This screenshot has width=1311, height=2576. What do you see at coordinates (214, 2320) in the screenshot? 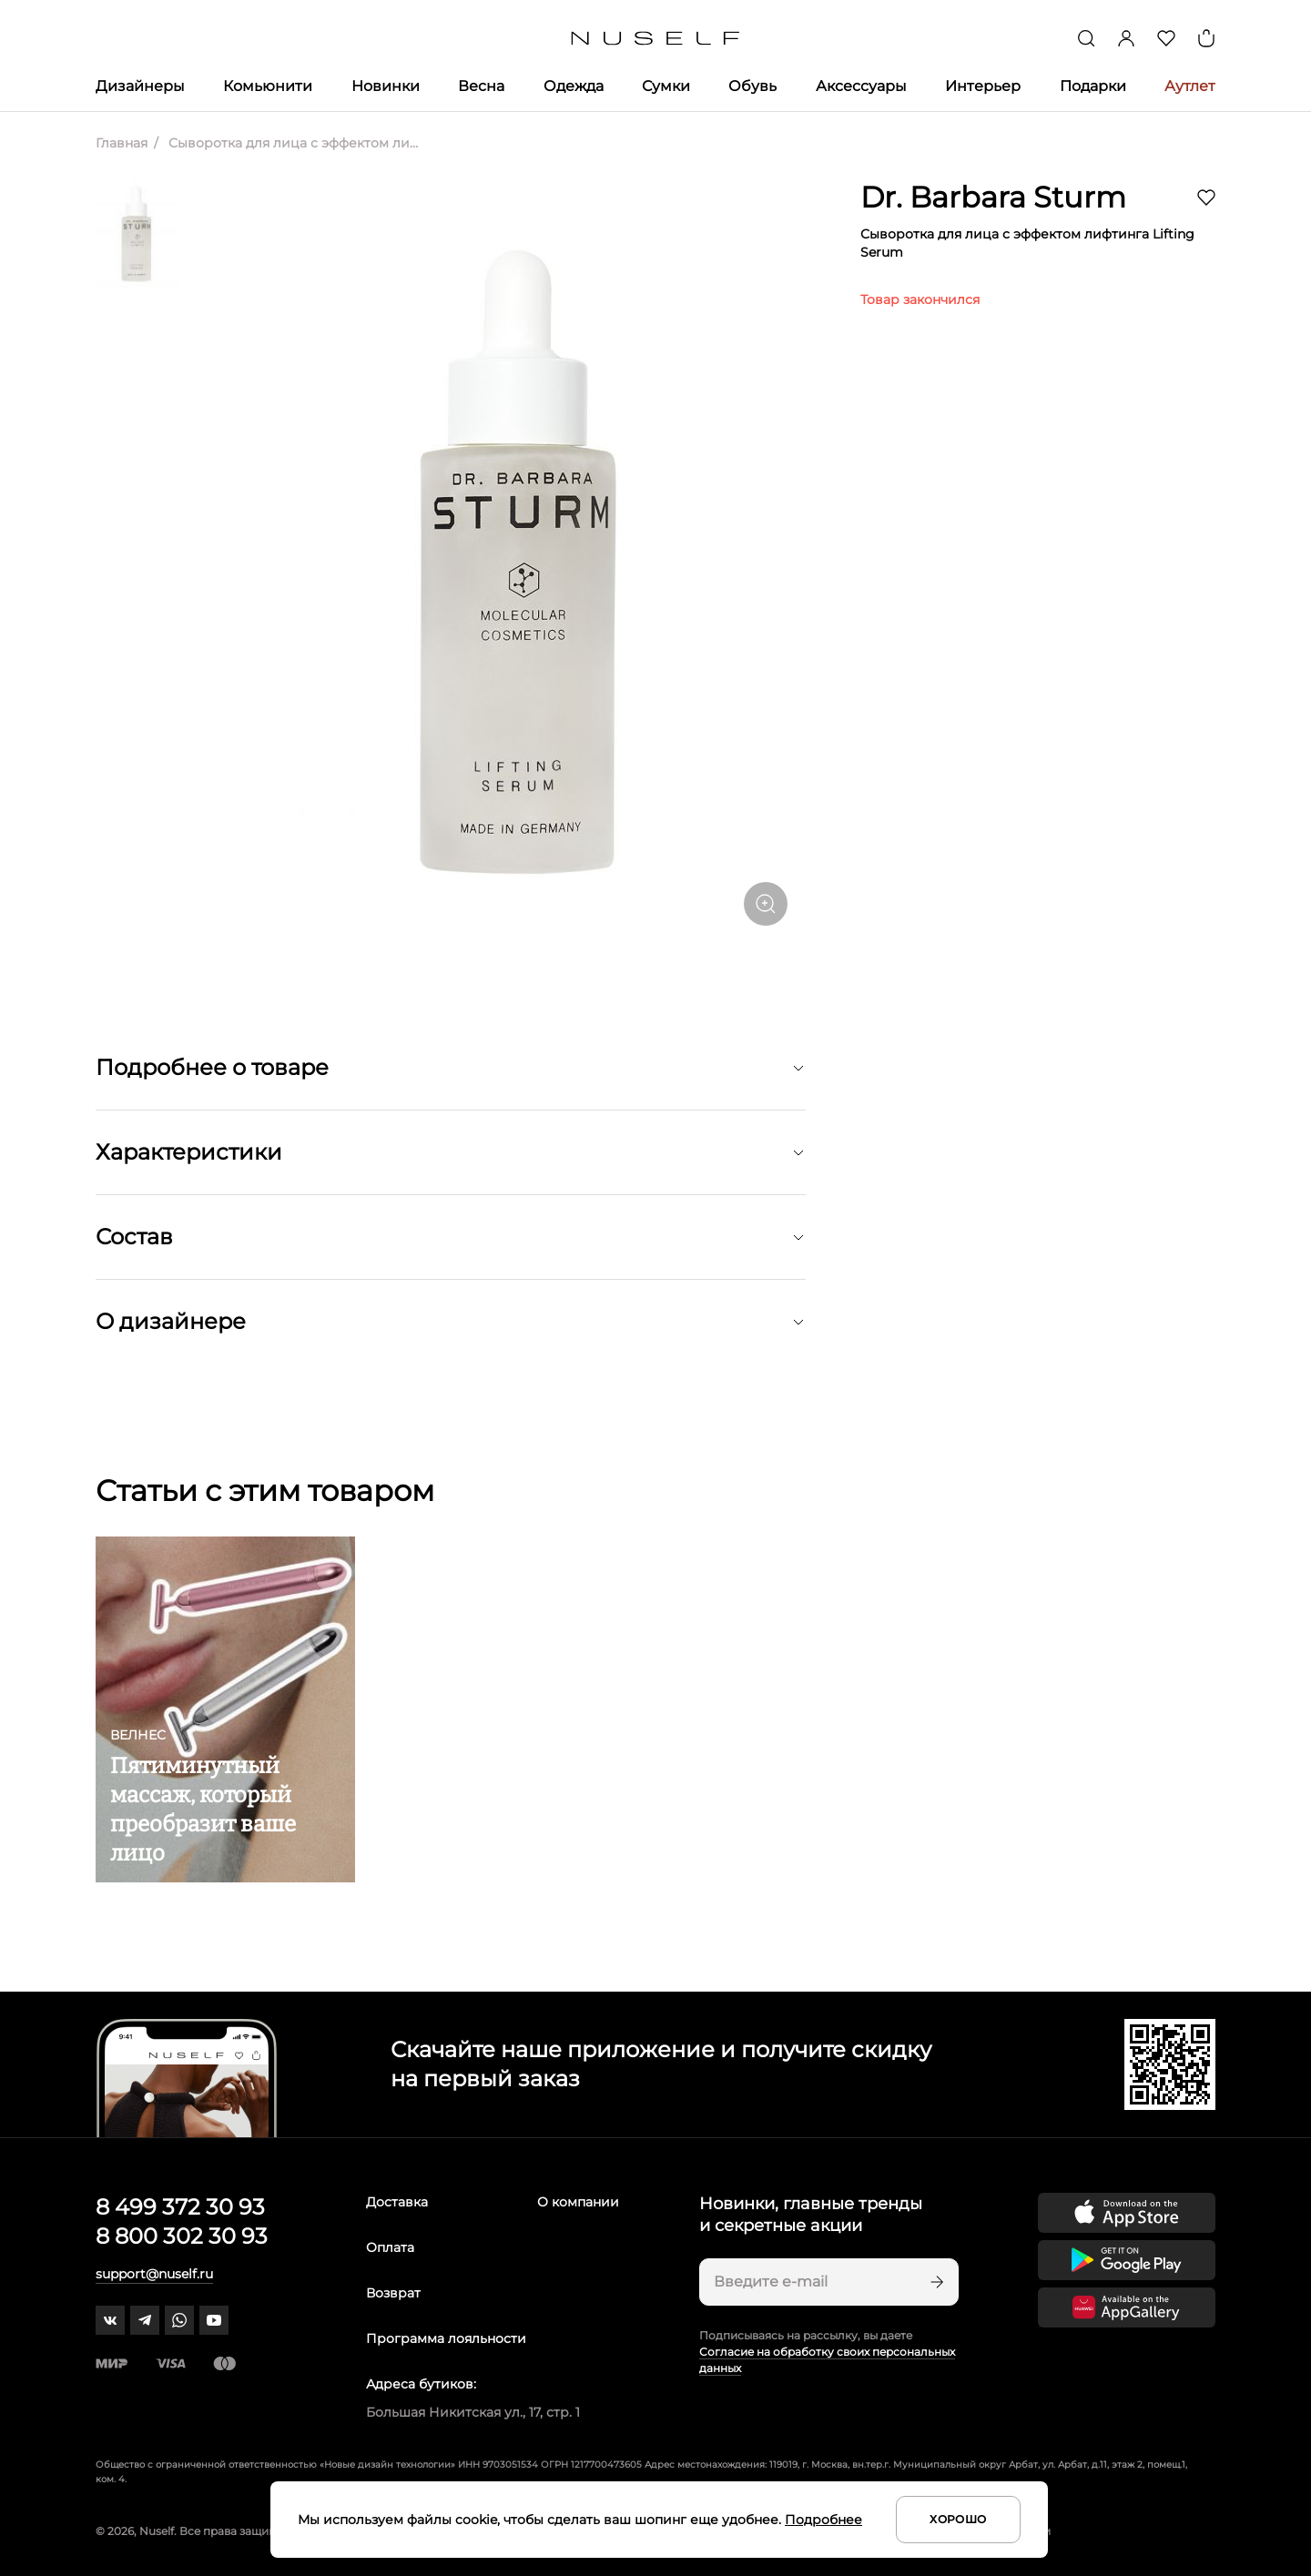
I see `[youtube]` at bounding box center [214, 2320].